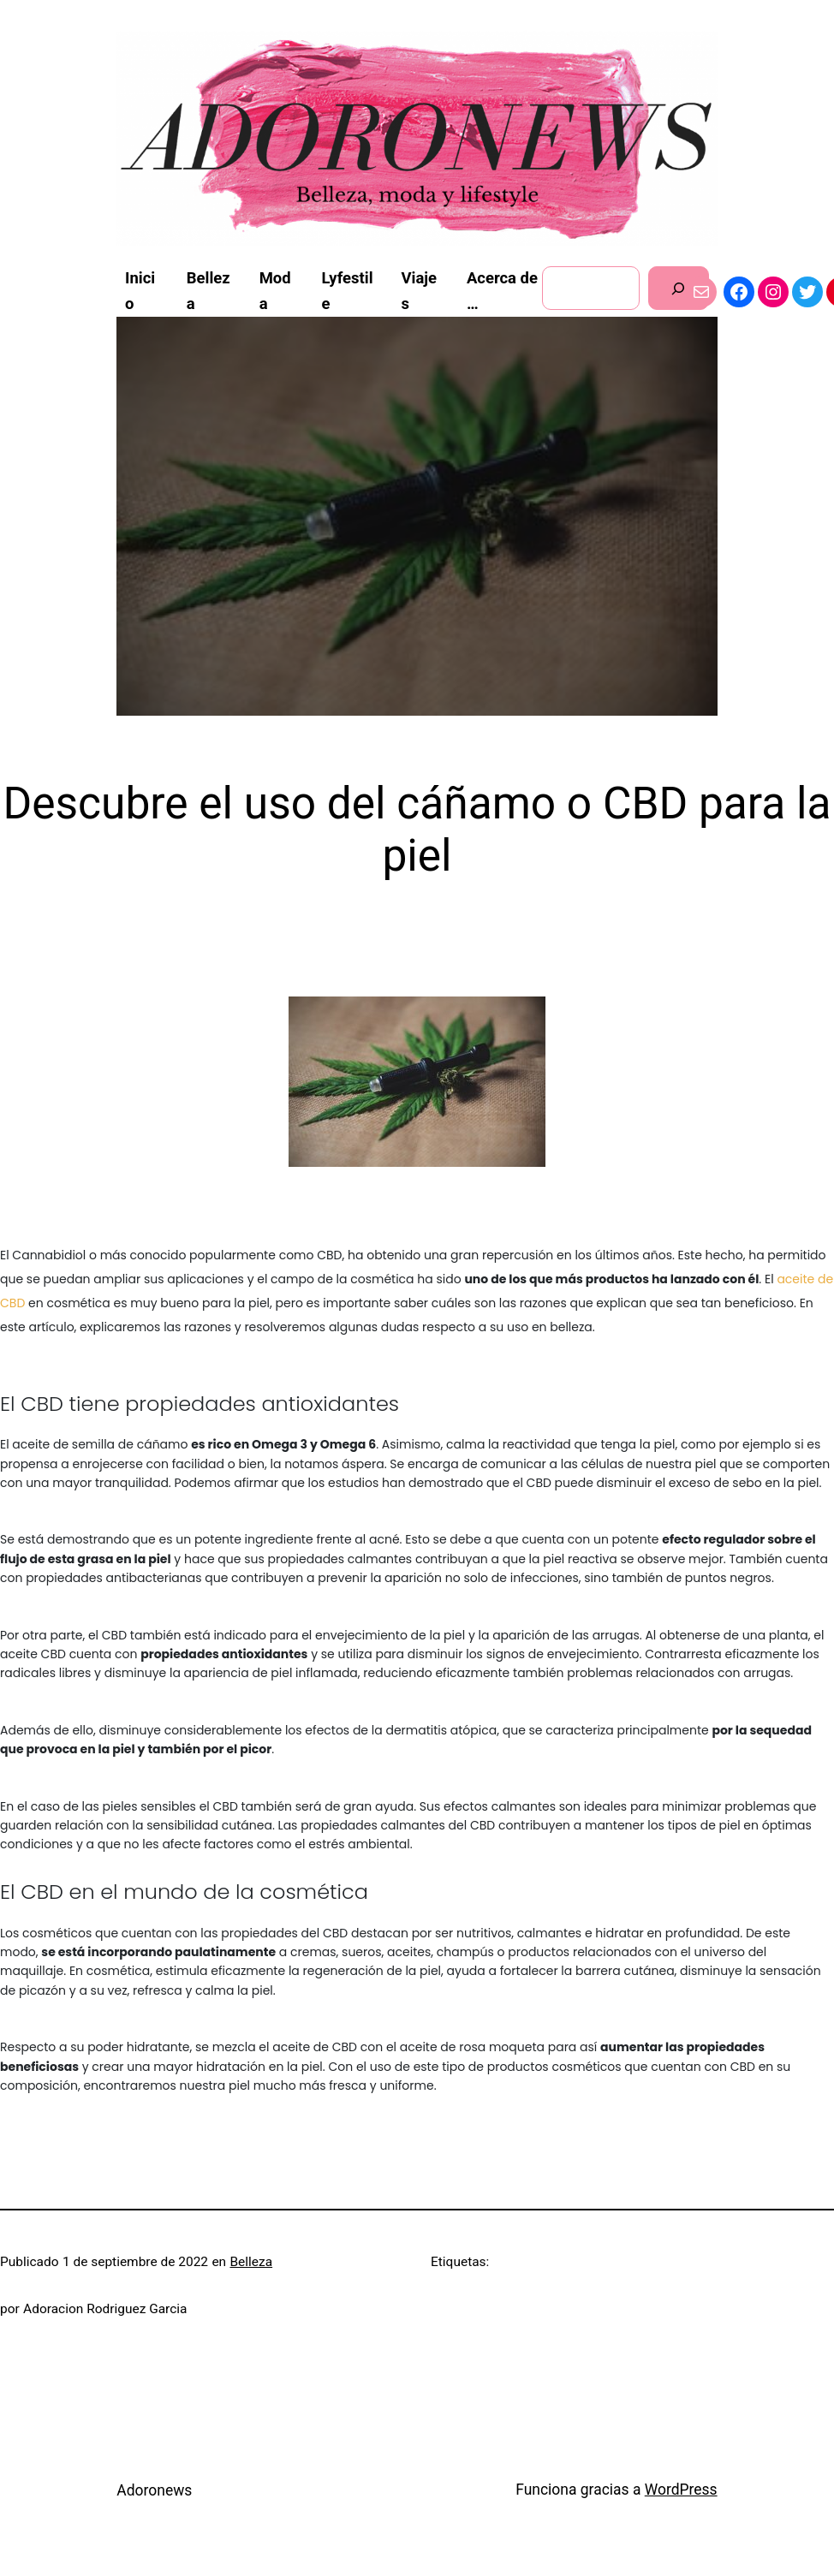  Describe the element at coordinates (250, 2262) in the screenshot. I see `Belleza` at that location.